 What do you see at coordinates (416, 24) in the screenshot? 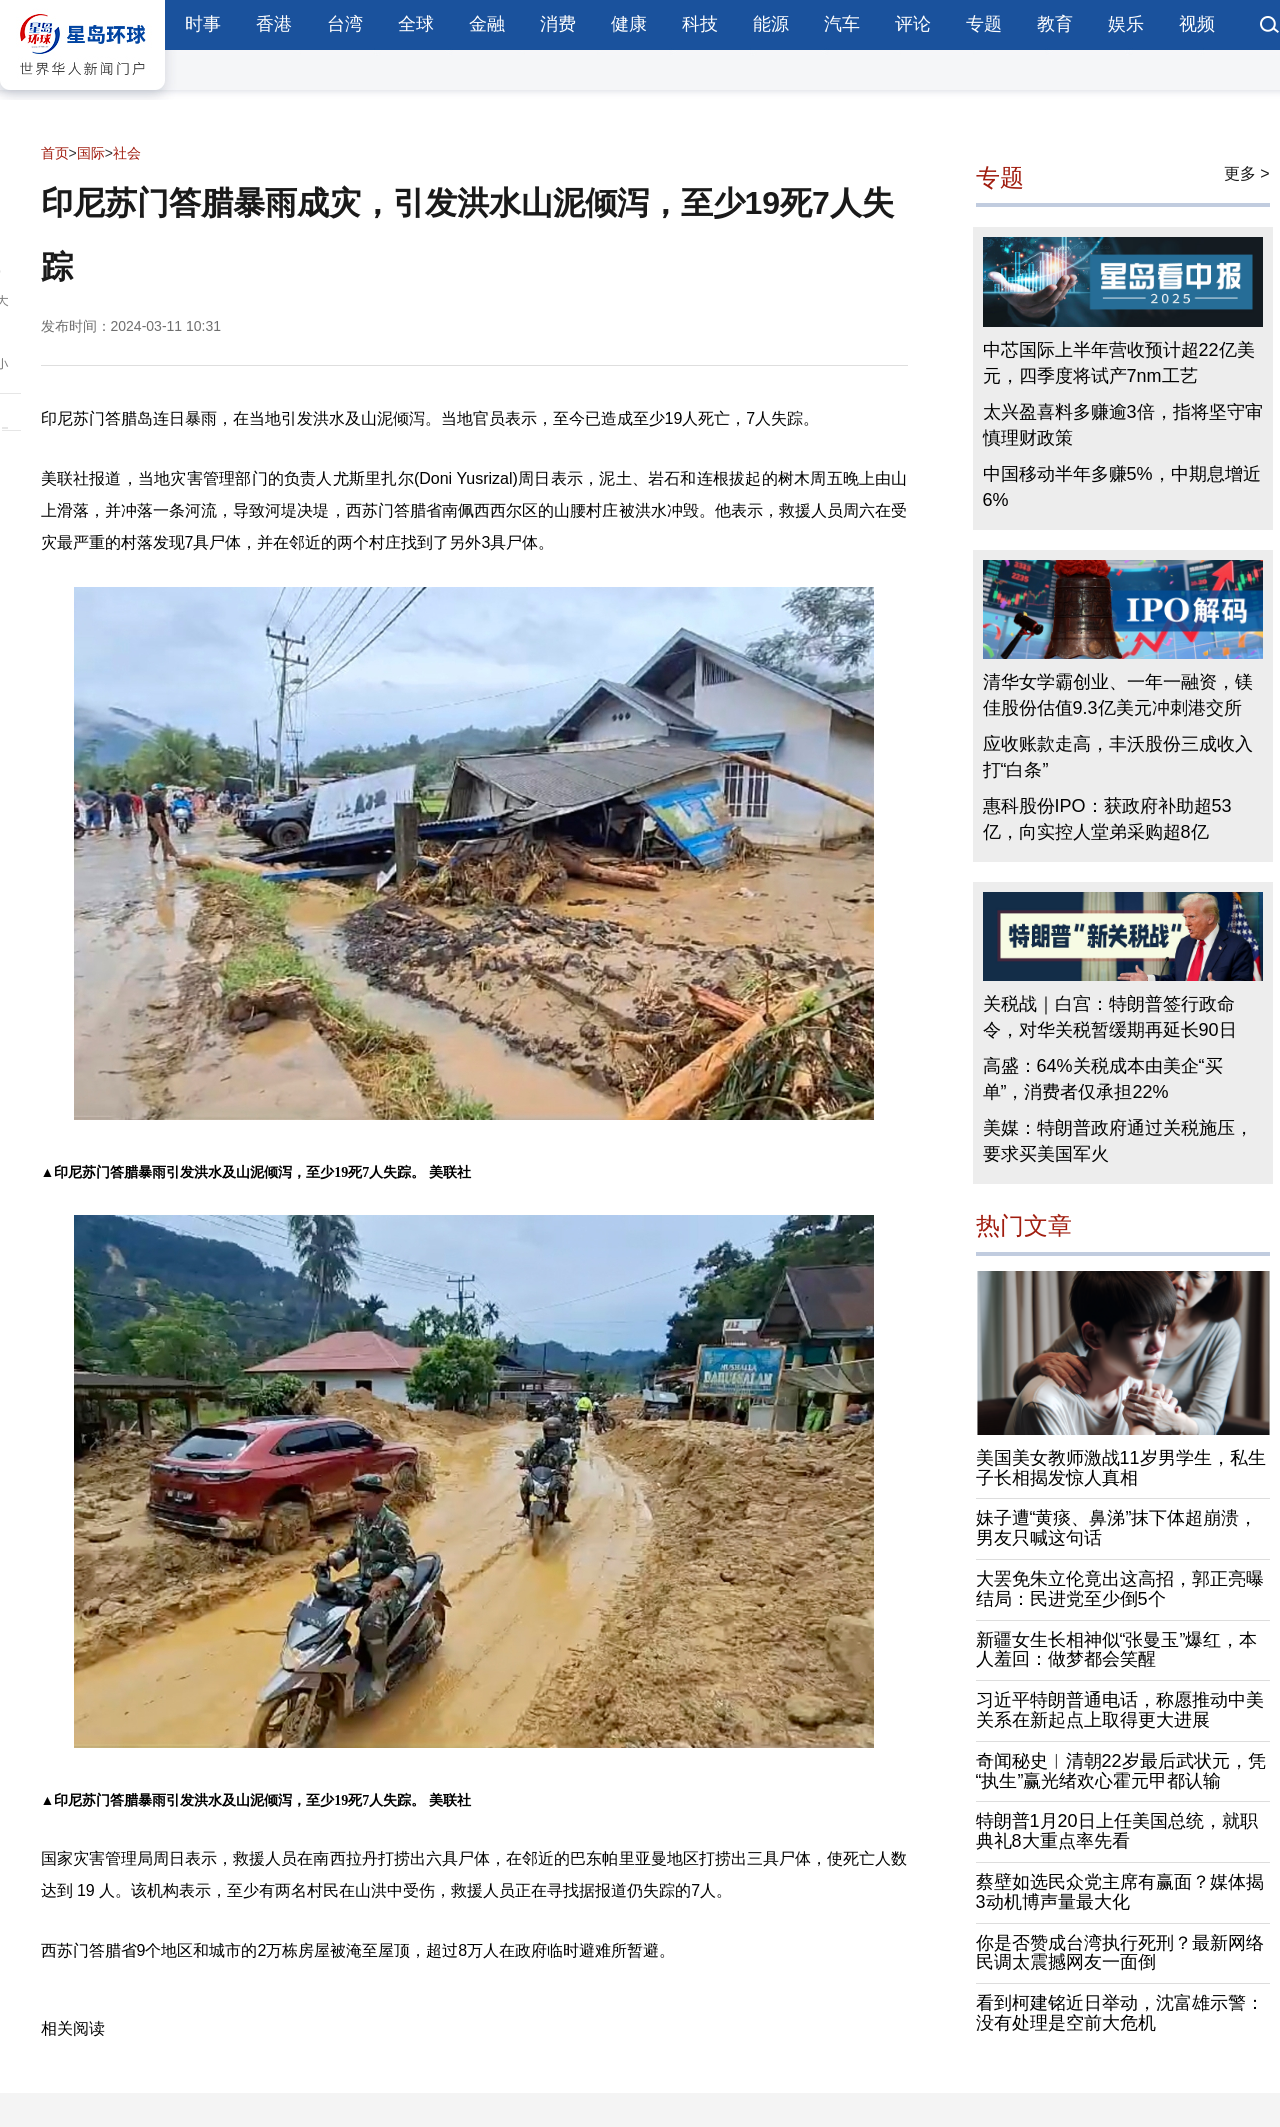
I see `全球` at bounding box center [416, 24].